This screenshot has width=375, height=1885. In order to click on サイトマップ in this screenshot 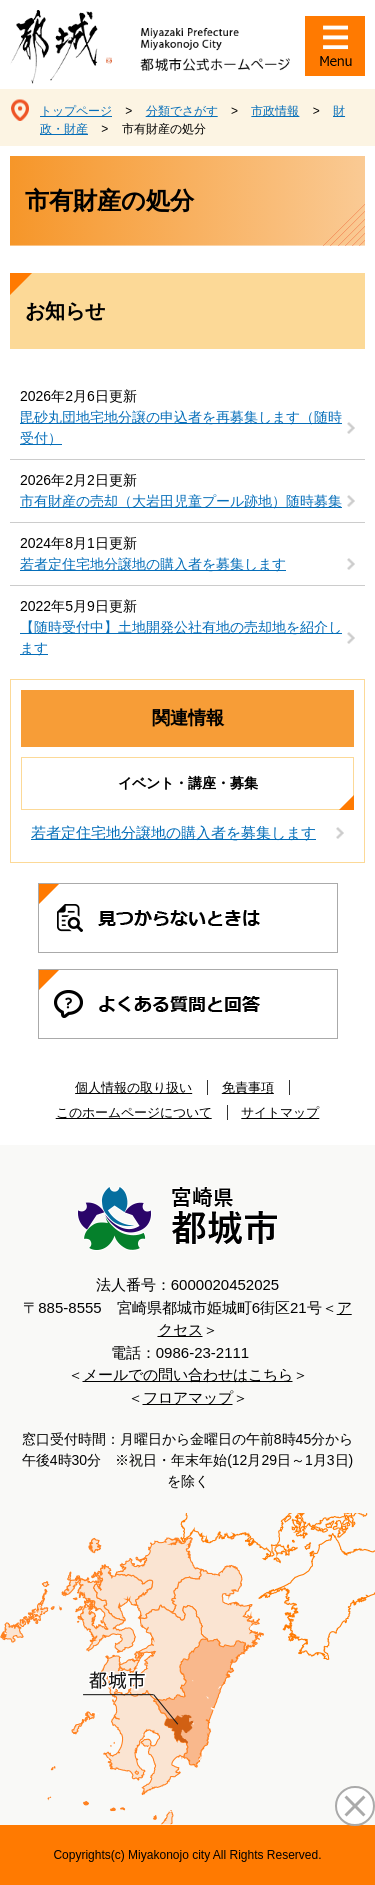, I will do `click(280, 1112)`.